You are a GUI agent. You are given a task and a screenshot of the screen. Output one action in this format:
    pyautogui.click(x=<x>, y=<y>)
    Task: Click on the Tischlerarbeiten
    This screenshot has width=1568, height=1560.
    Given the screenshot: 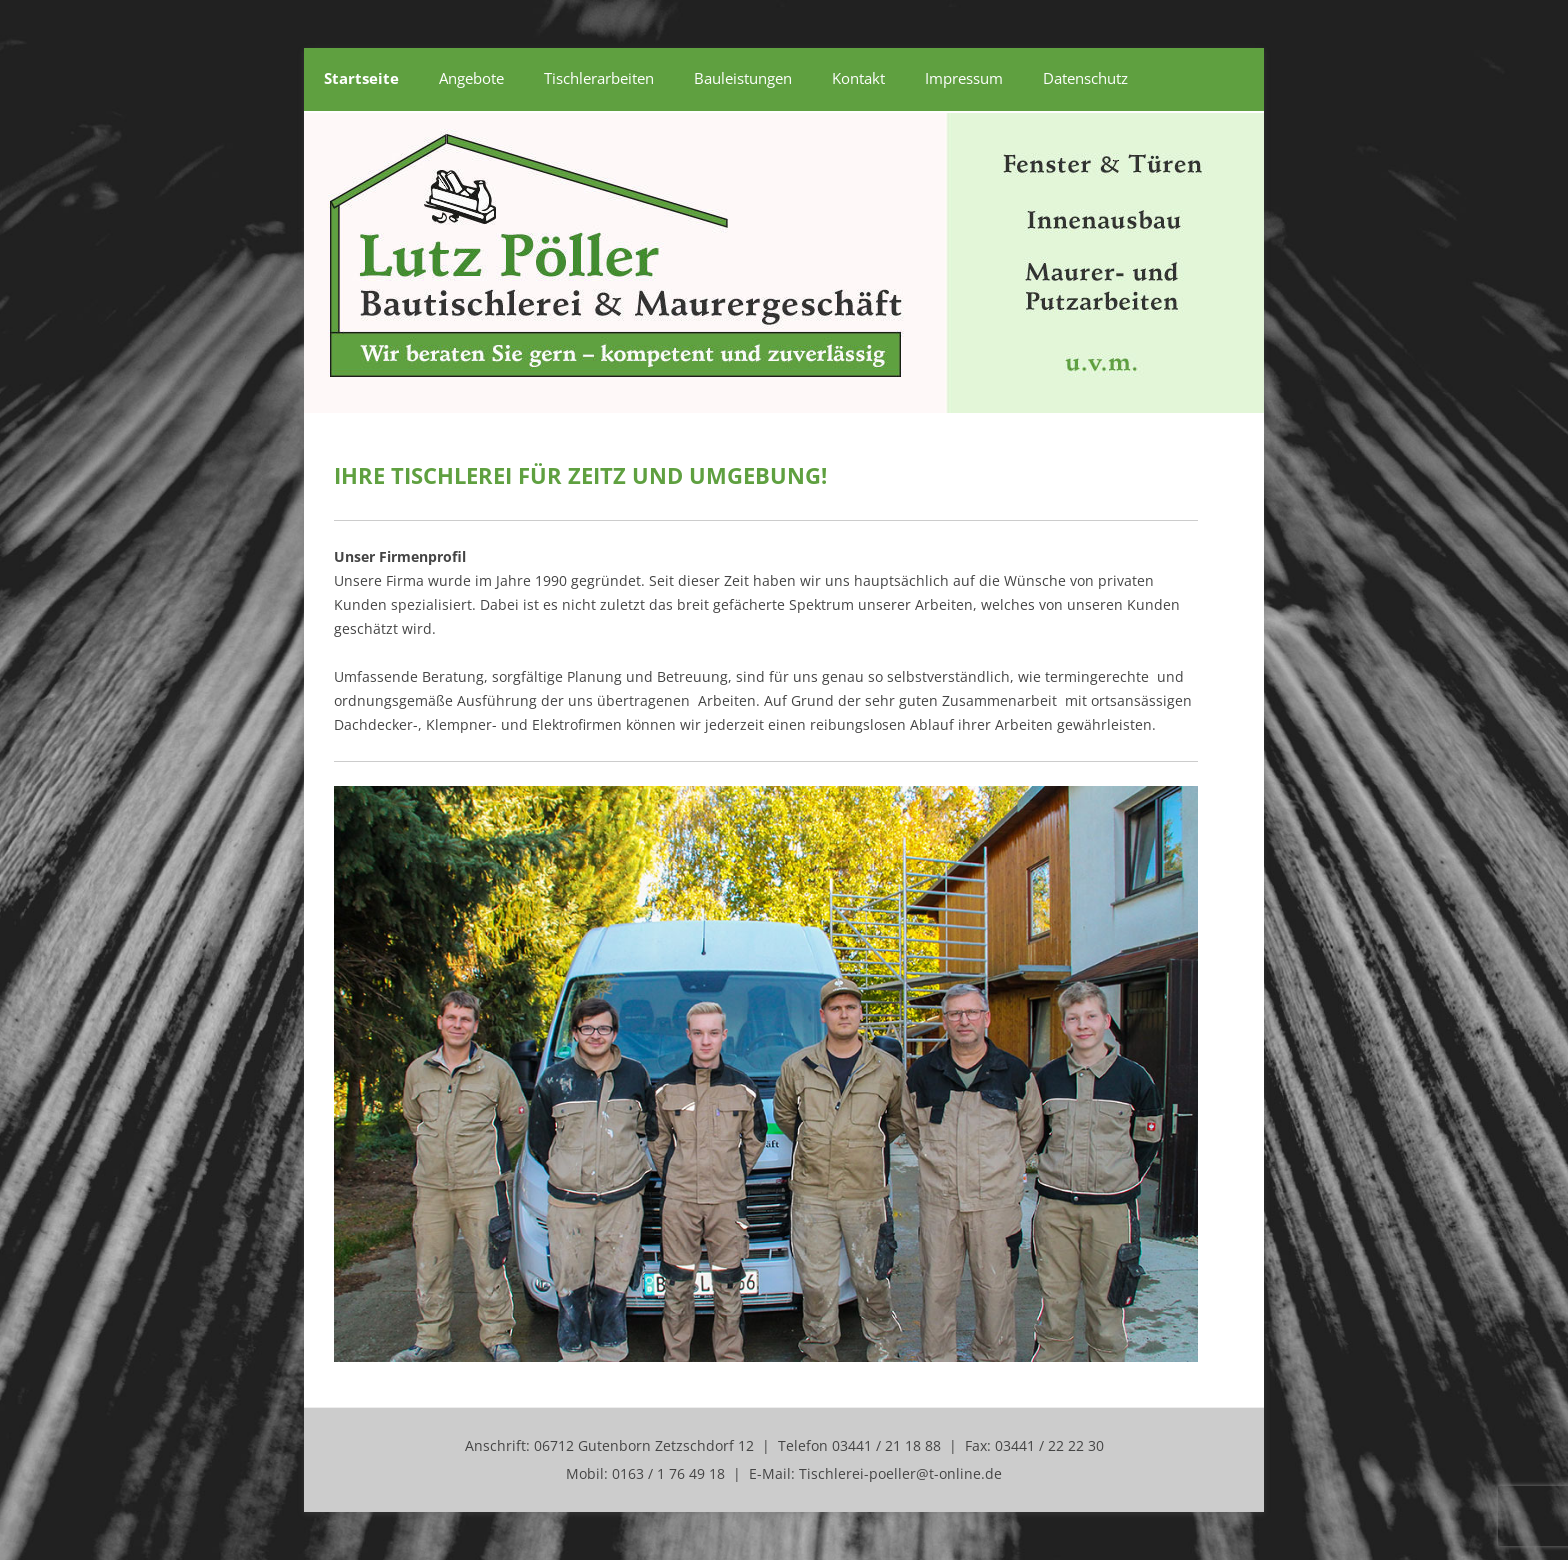 What is the action you would take?
    pyautogui.click(x=599, y=78)
    